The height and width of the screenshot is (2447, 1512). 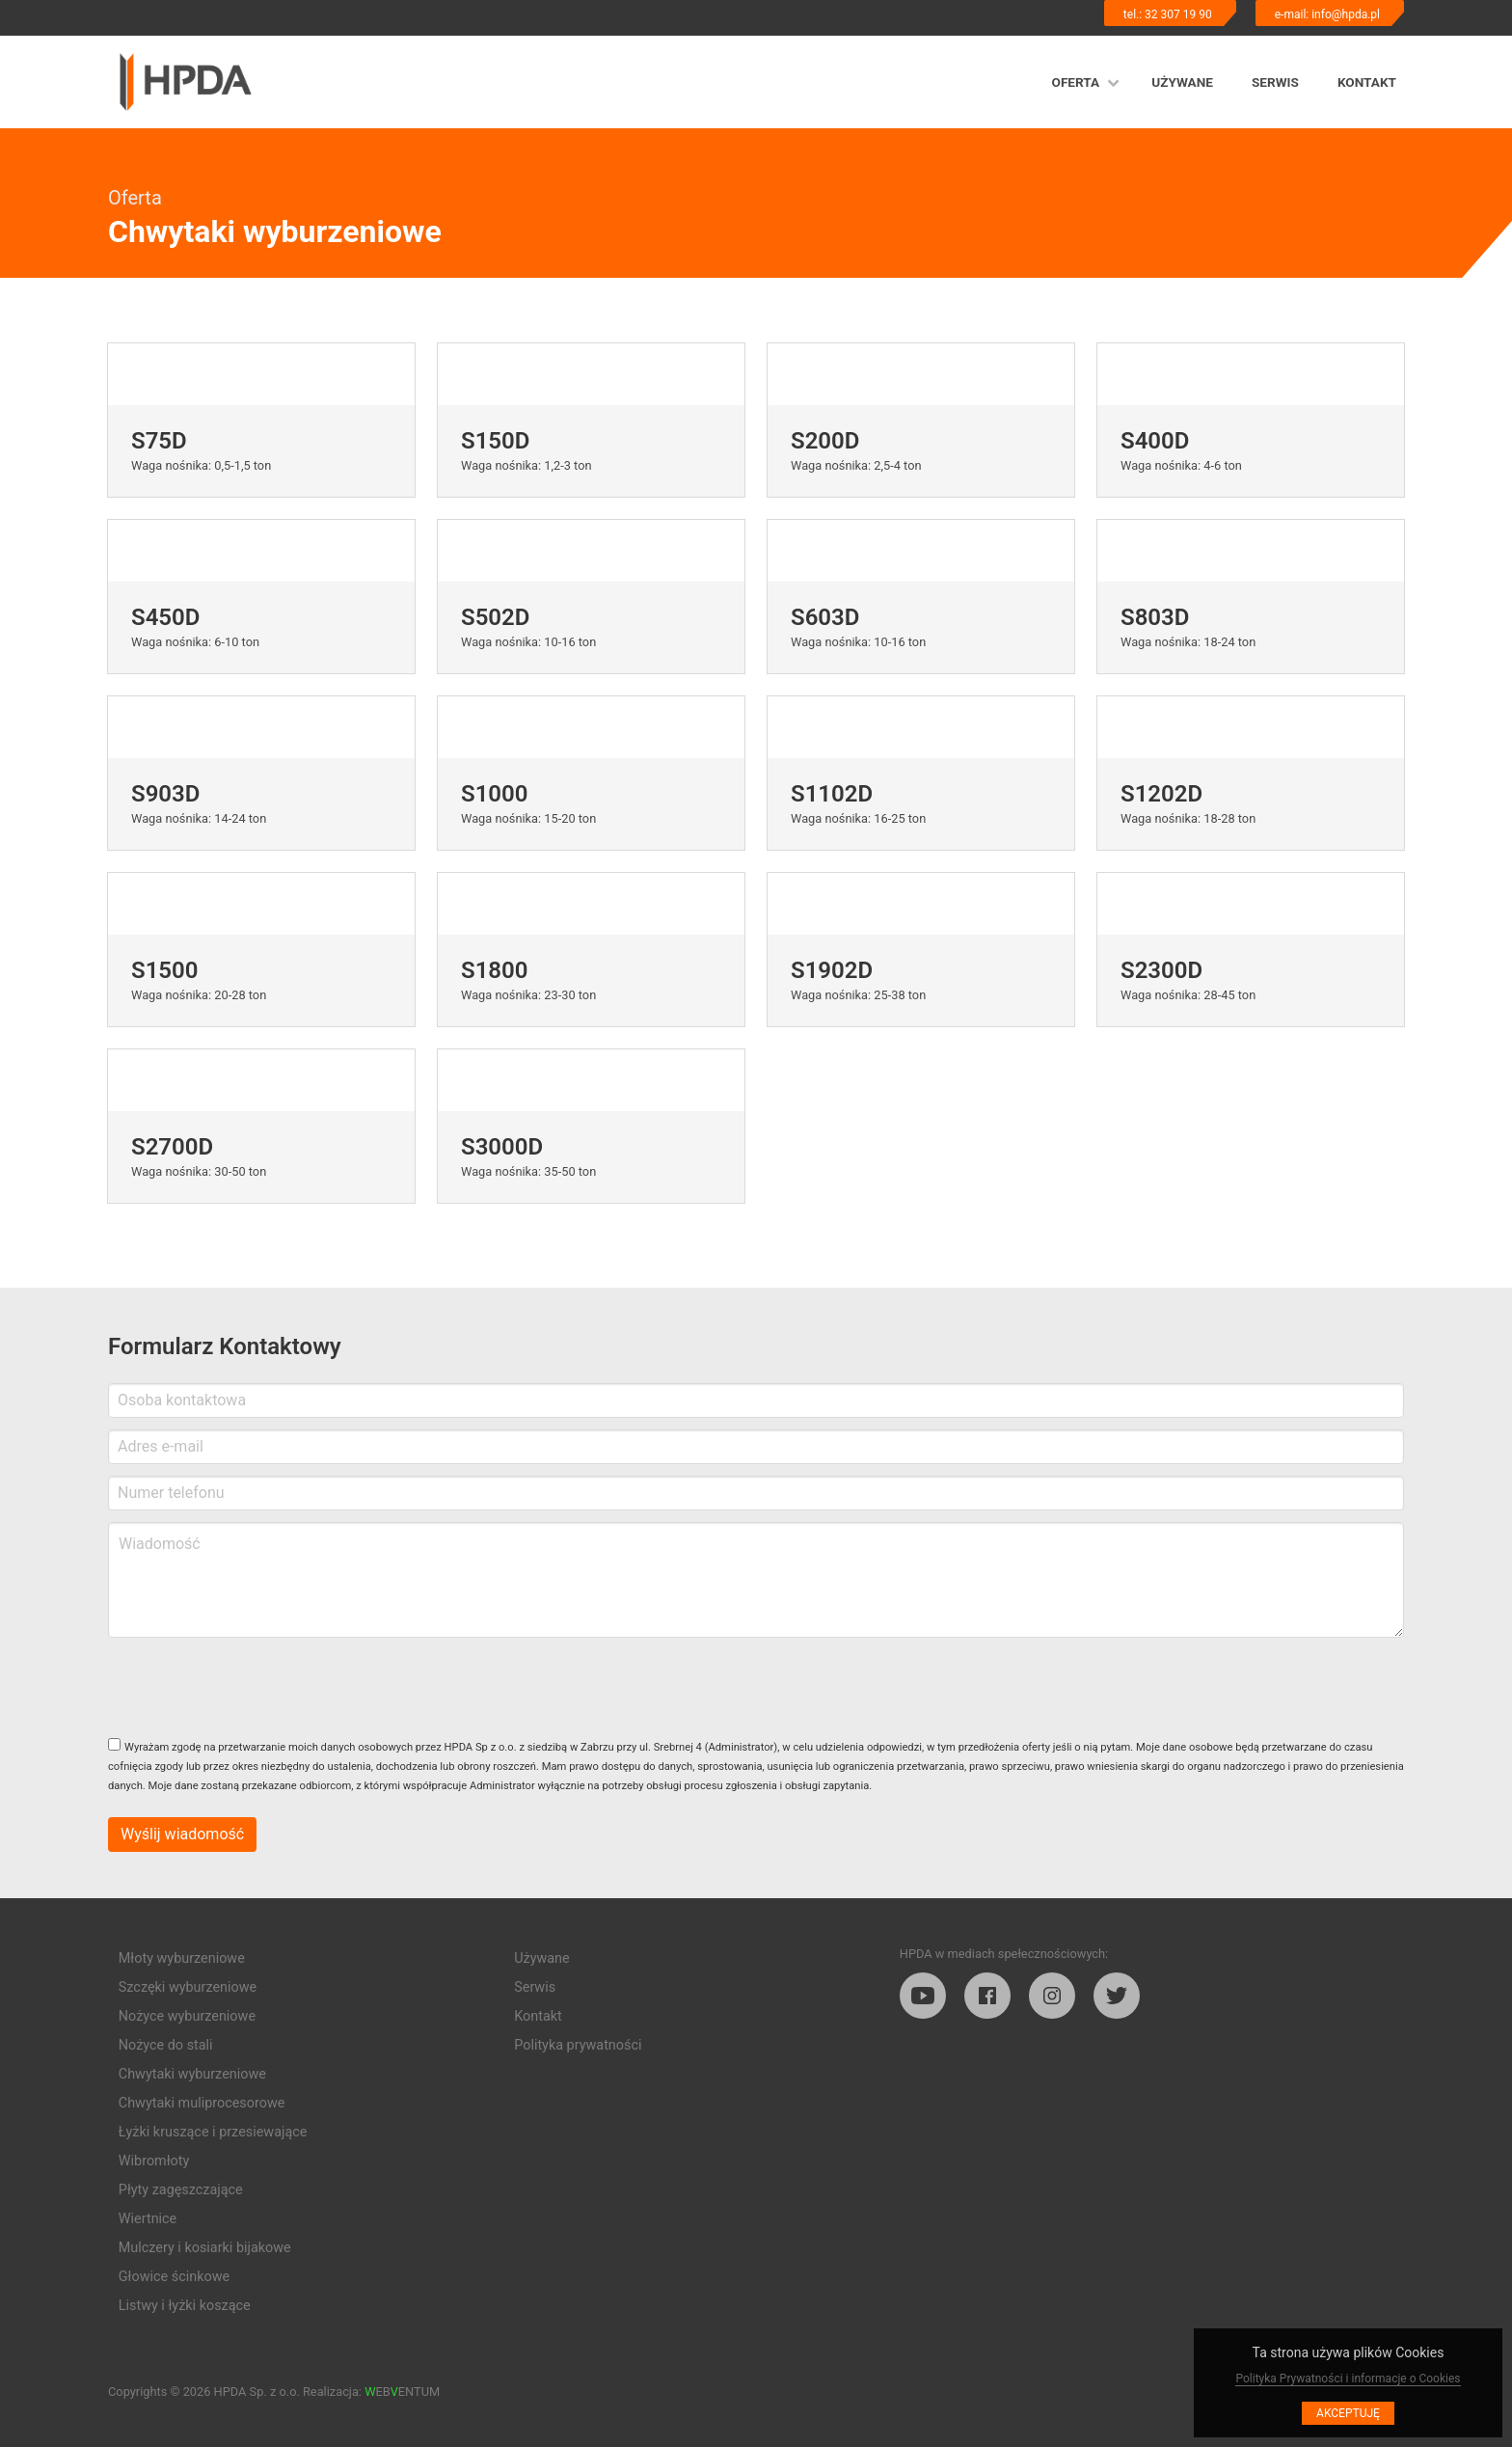 What do you see at coordinates (1348, 2413) in the screenshot?
I see `Akceptuję` at bounding box center [1348, 2413].